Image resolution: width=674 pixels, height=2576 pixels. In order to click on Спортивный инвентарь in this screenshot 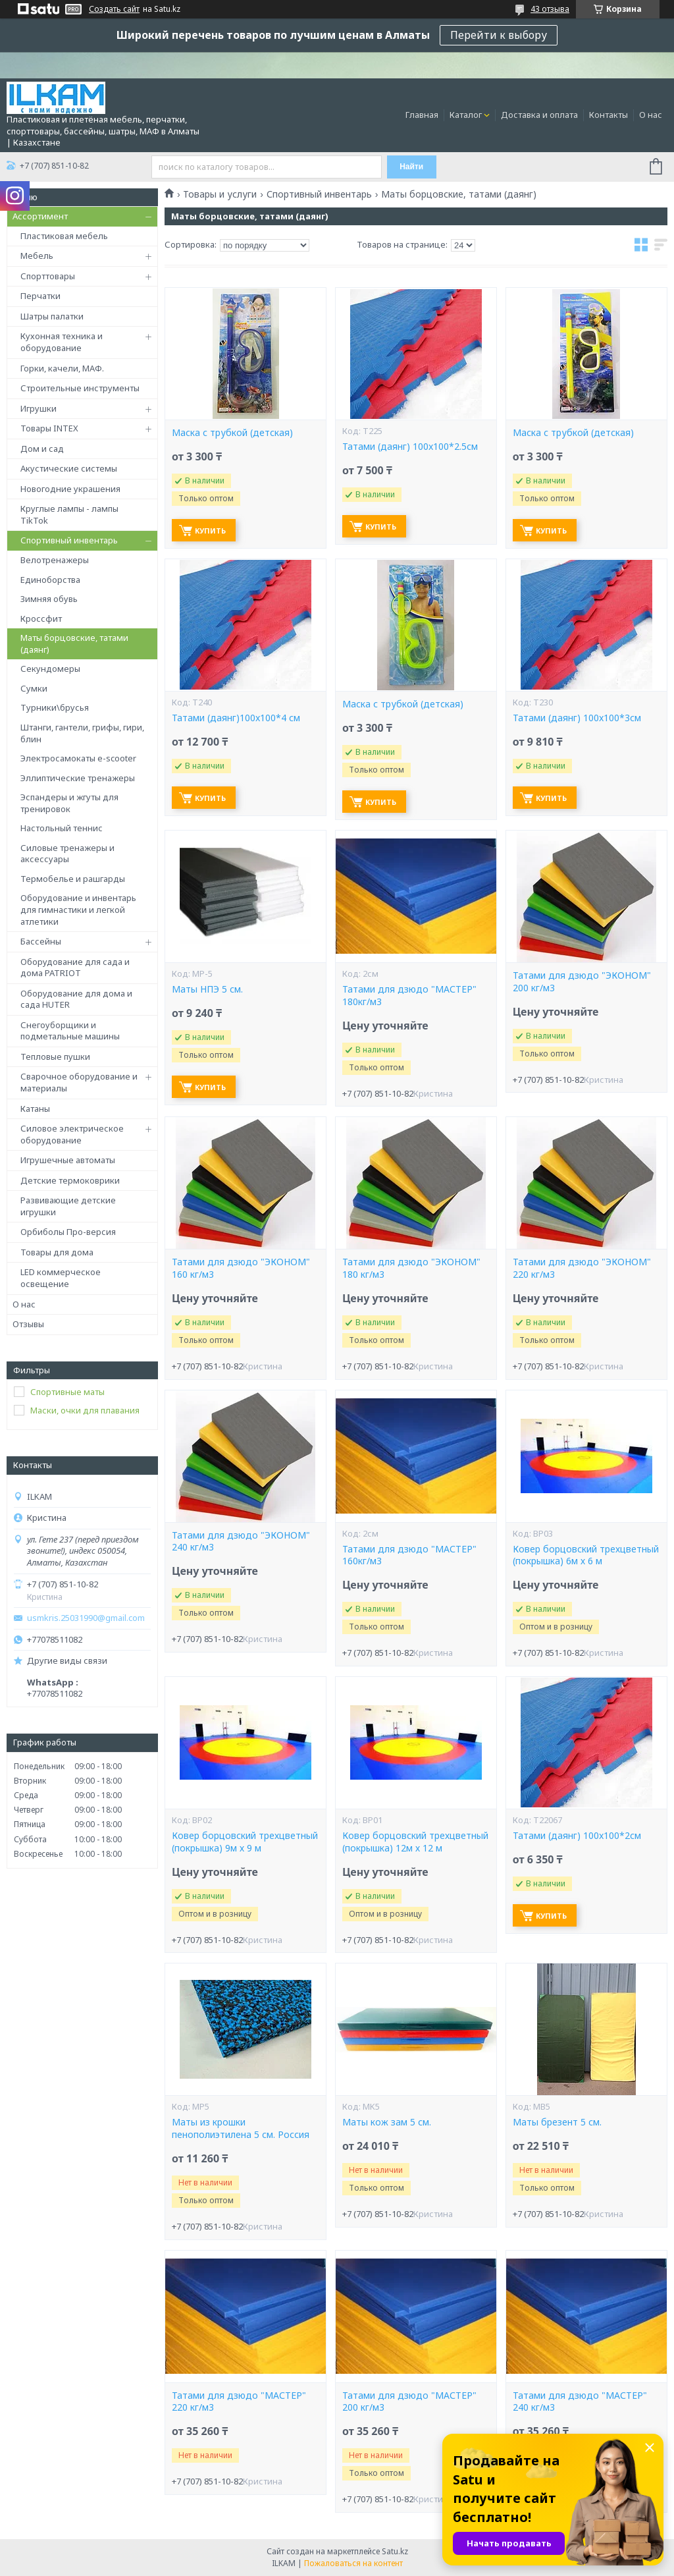, I will do `click(69, 540)`.